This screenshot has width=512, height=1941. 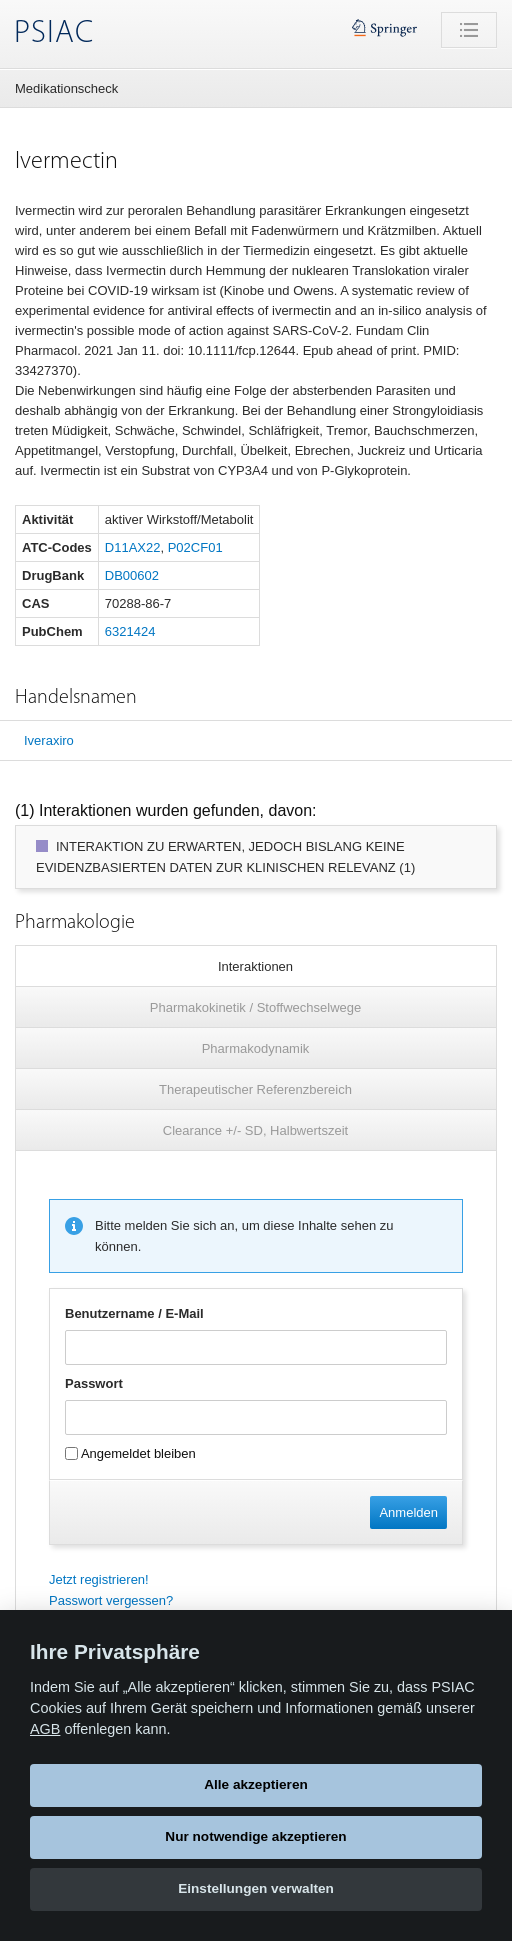 What do you see at coordinates (256, 1048) in the screenshot?
I see `Pharmakodynamik` at bounding box center [256, 1048].